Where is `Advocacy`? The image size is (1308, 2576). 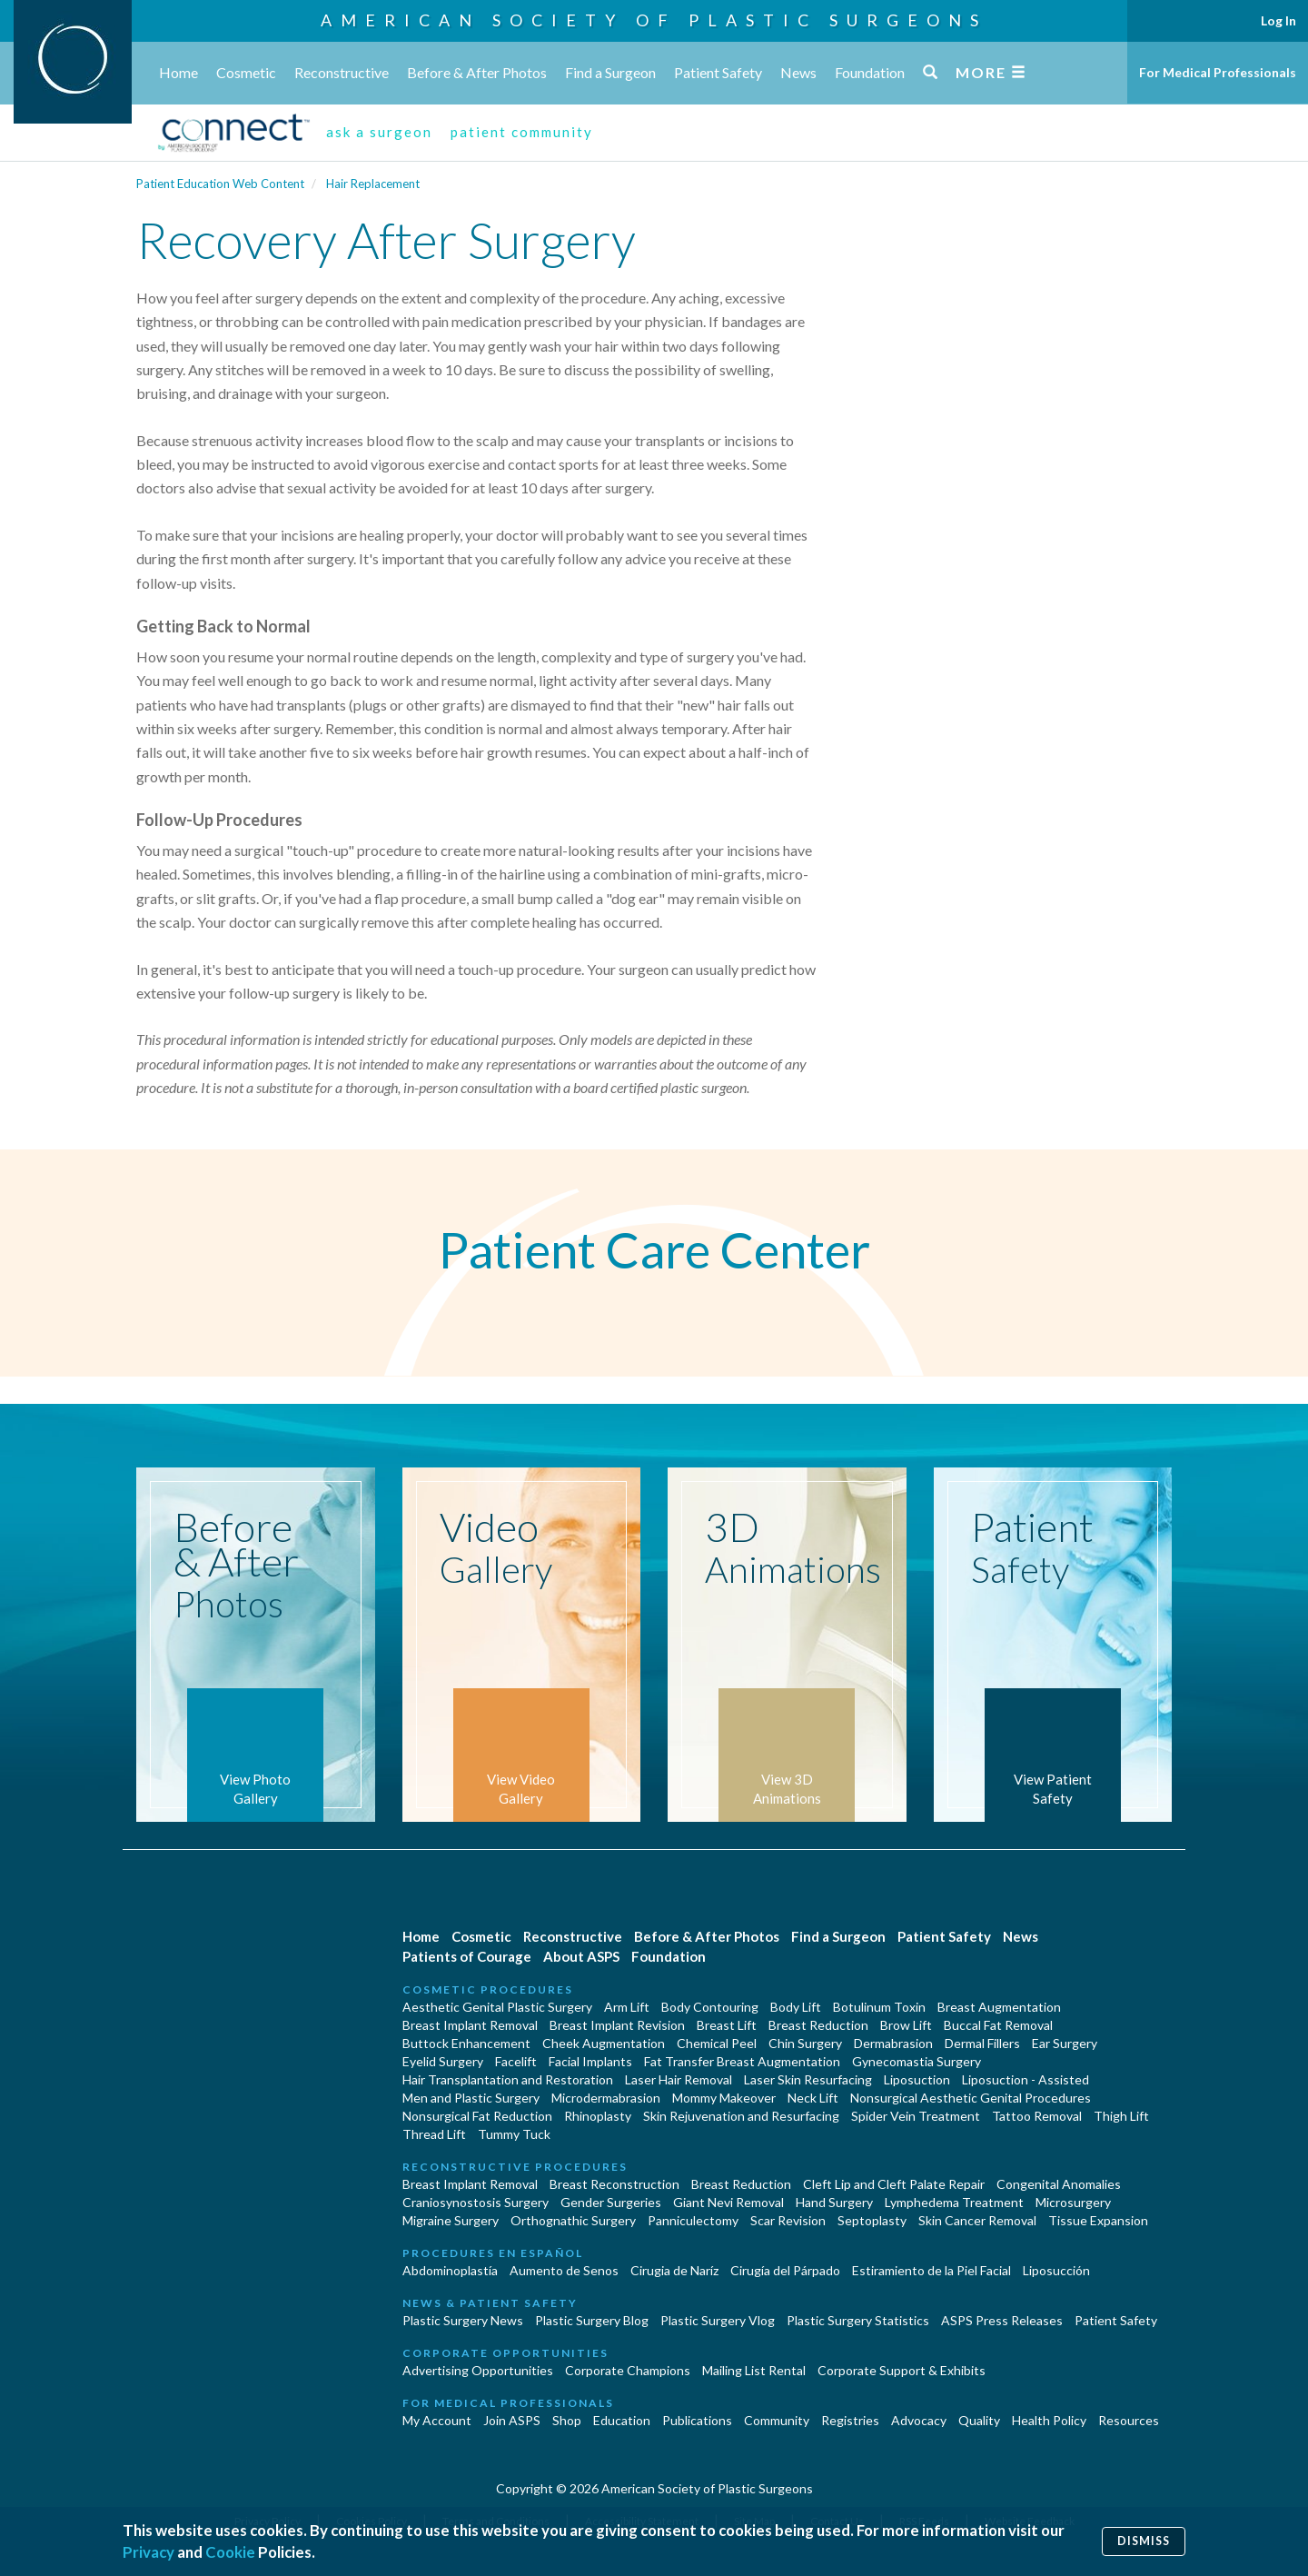
Advocacy is located at coordinates (918, 2420).